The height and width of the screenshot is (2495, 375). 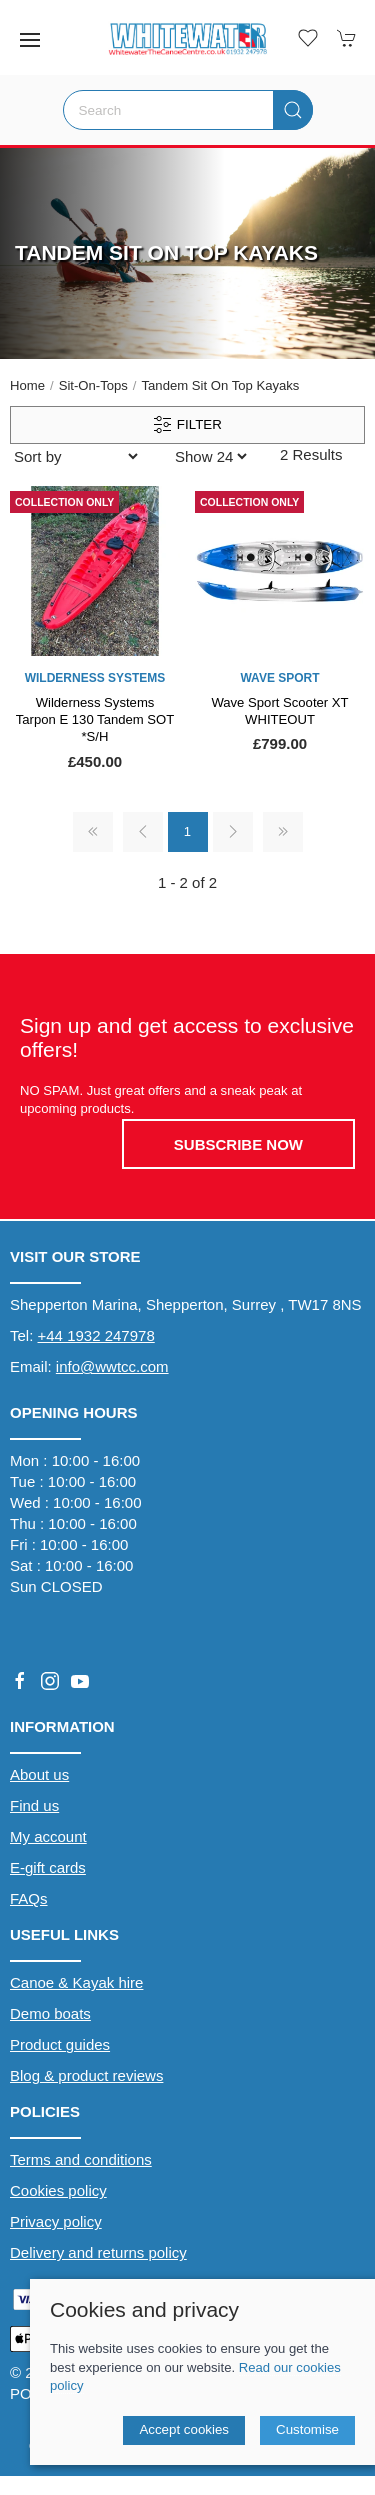 I want to click on Canoe & Kayak hire, so click(x=76, y=1982).